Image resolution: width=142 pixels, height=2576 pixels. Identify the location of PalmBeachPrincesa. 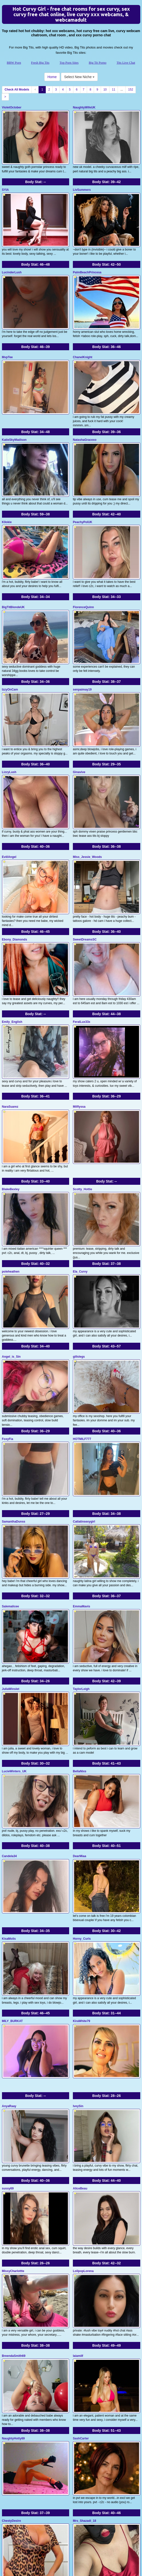
(87, 258).